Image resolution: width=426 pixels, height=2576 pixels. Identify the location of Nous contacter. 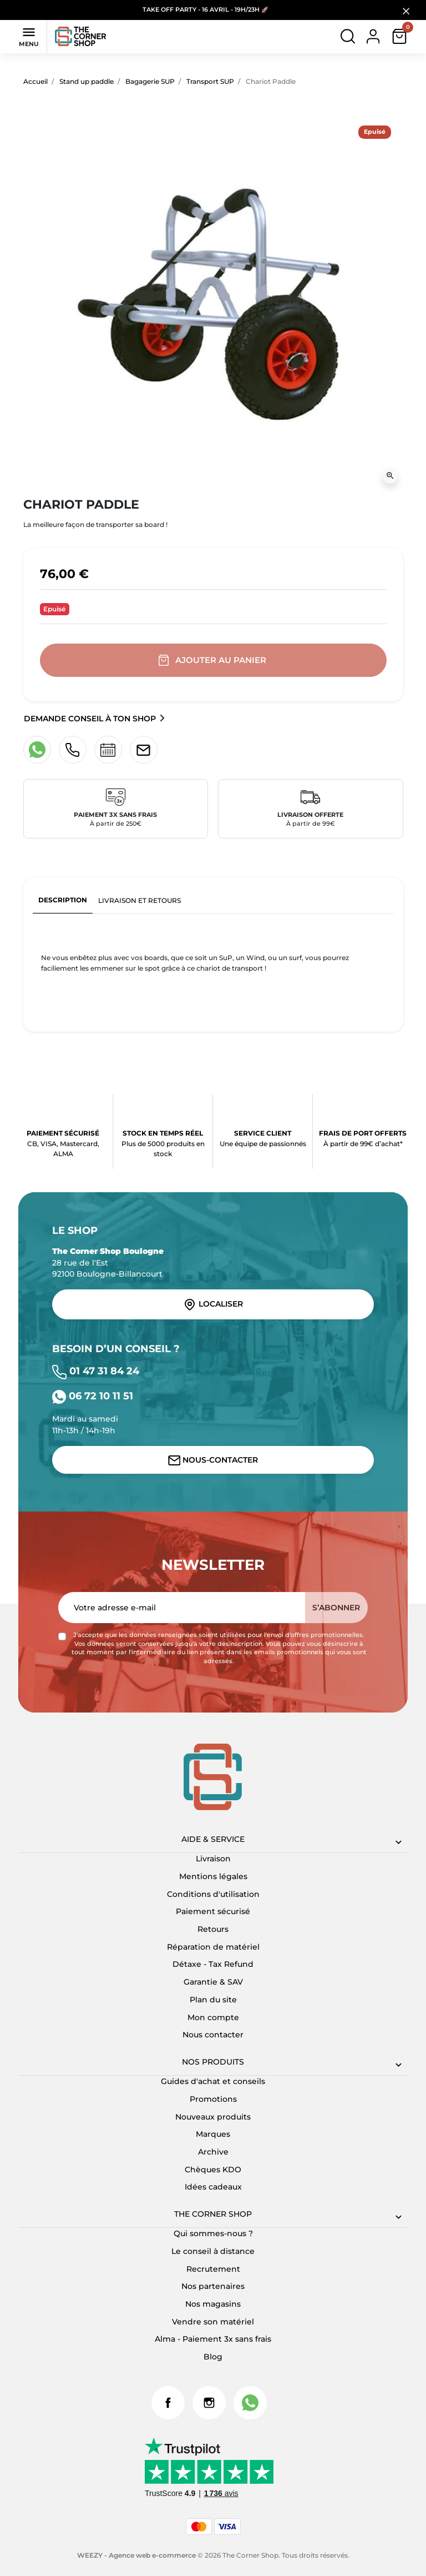
(213, 2034).